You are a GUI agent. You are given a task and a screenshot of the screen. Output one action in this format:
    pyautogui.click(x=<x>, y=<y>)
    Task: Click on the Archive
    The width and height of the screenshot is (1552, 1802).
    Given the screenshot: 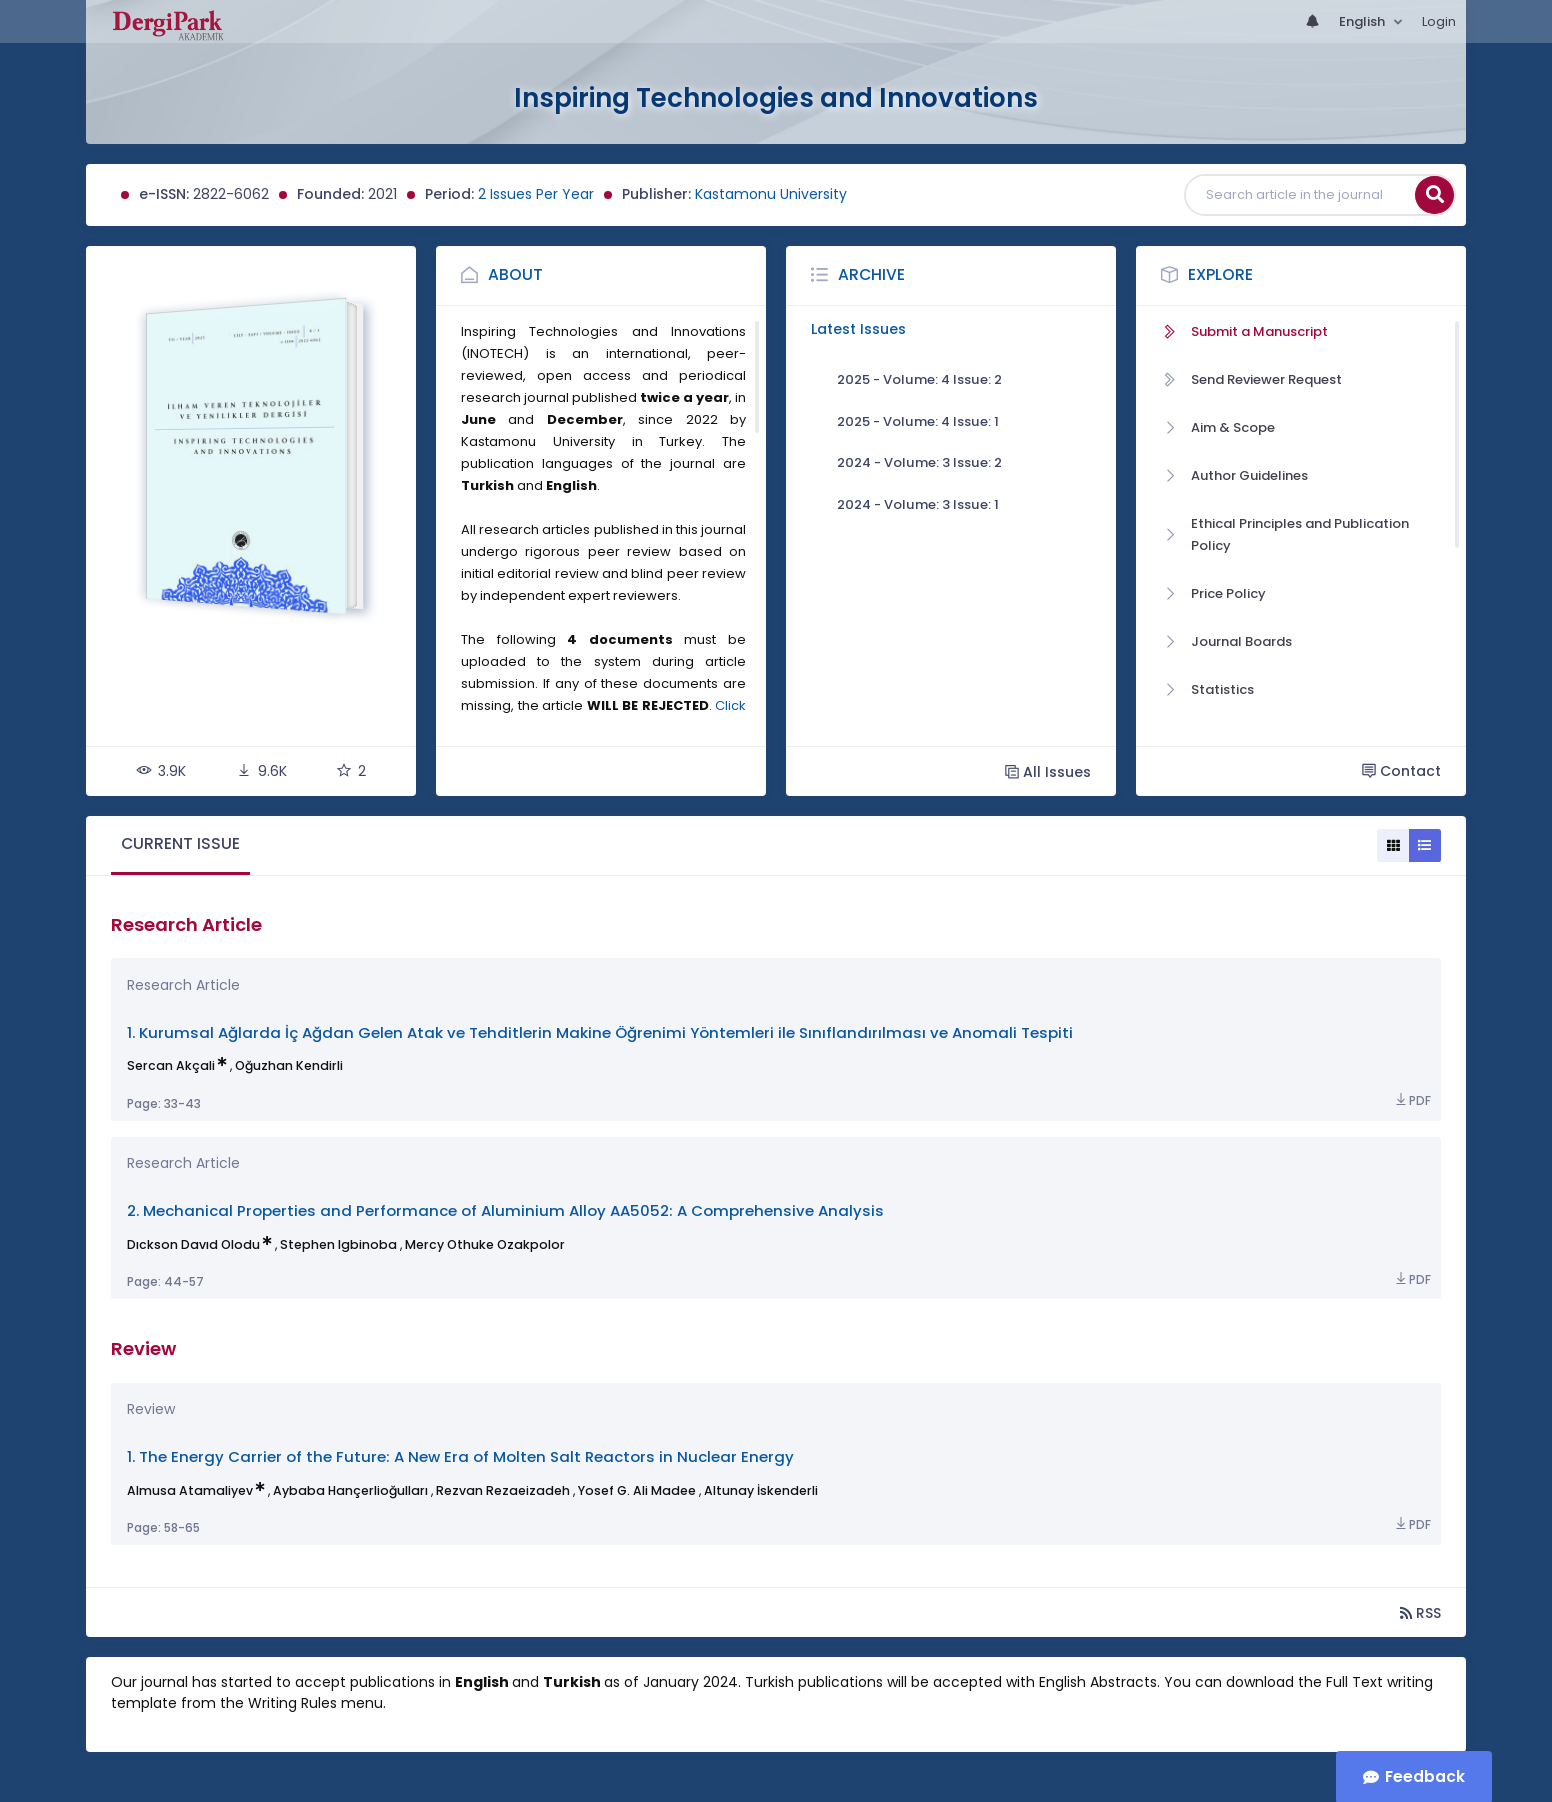 What is the action you would take?
    pyautogui.click(x=871, y=274)
    